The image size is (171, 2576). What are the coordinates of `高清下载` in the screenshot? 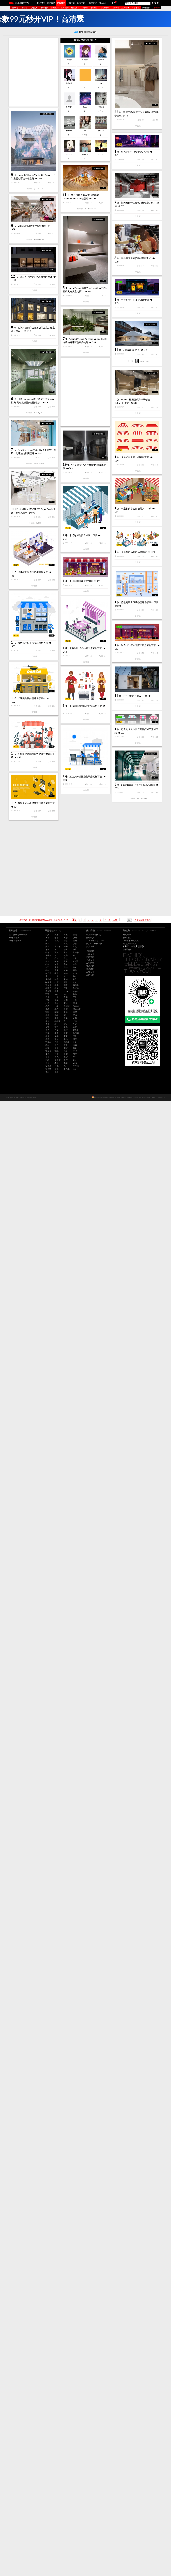 It's located at (136, 7).